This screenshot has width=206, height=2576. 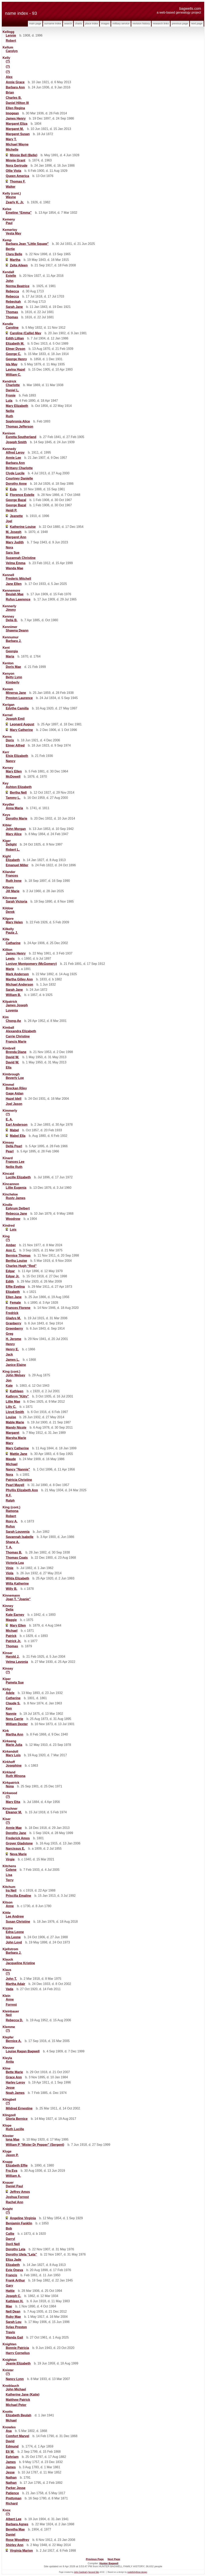 I want to click on Rebecca, so click(x=12, y=291).